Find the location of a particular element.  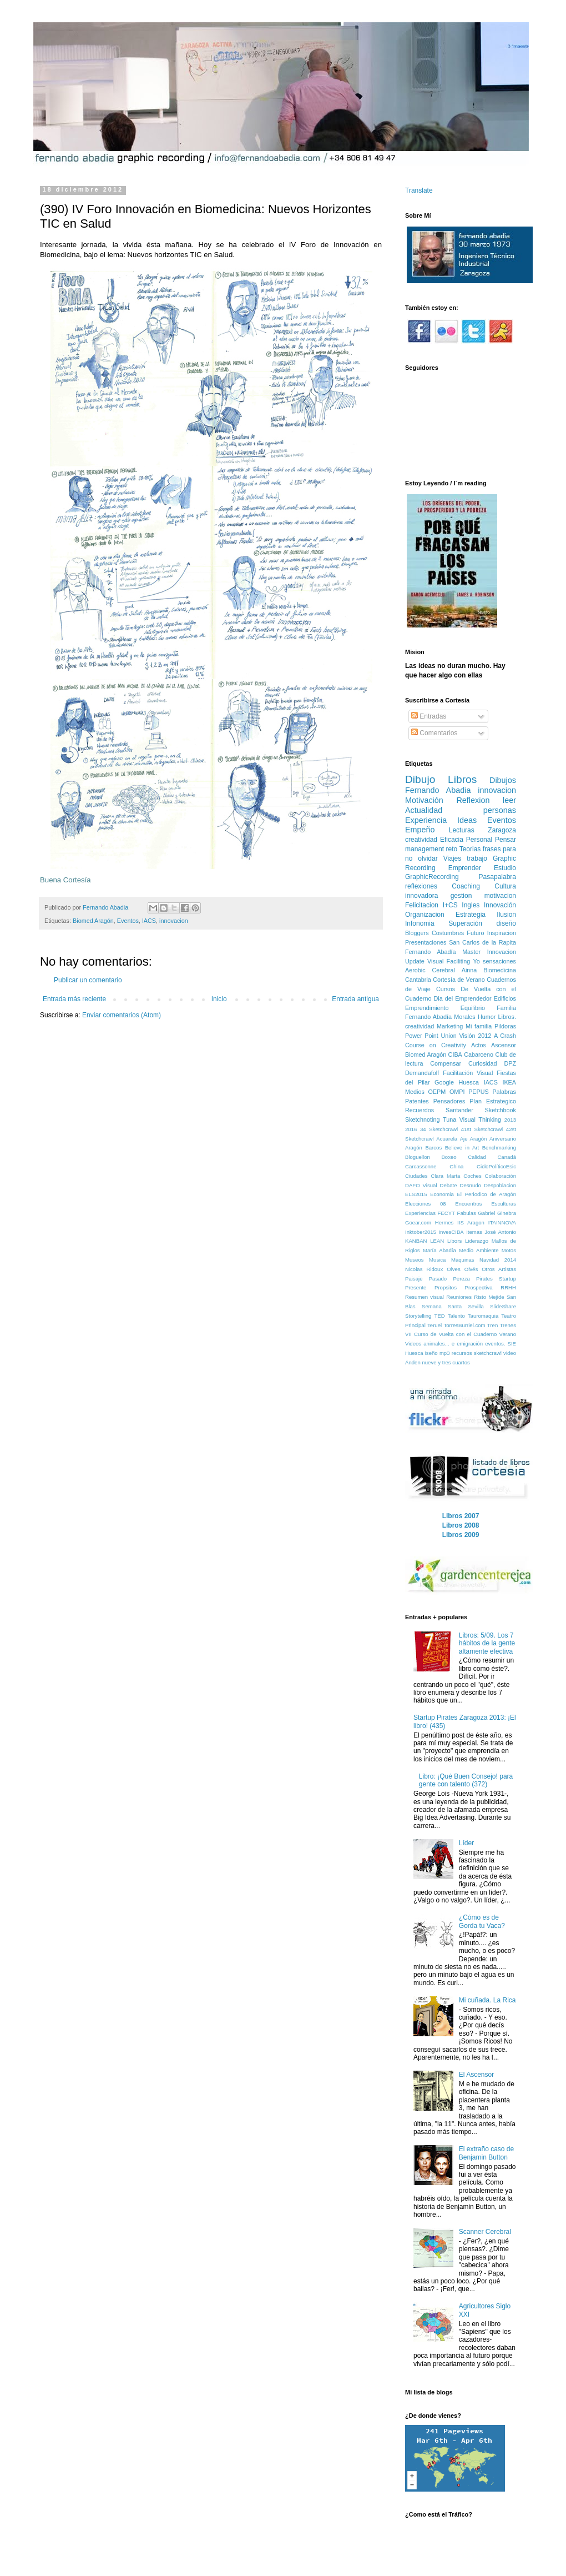

Biomedicina is located at coordinates (499, 970).